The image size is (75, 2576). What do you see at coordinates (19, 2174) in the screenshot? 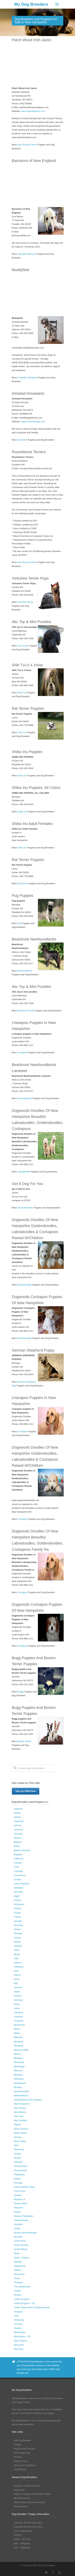
I see `Philippines [Philippines (4 Dog Breeders with Puppies Available)]` at bounding box center [19, 2174].